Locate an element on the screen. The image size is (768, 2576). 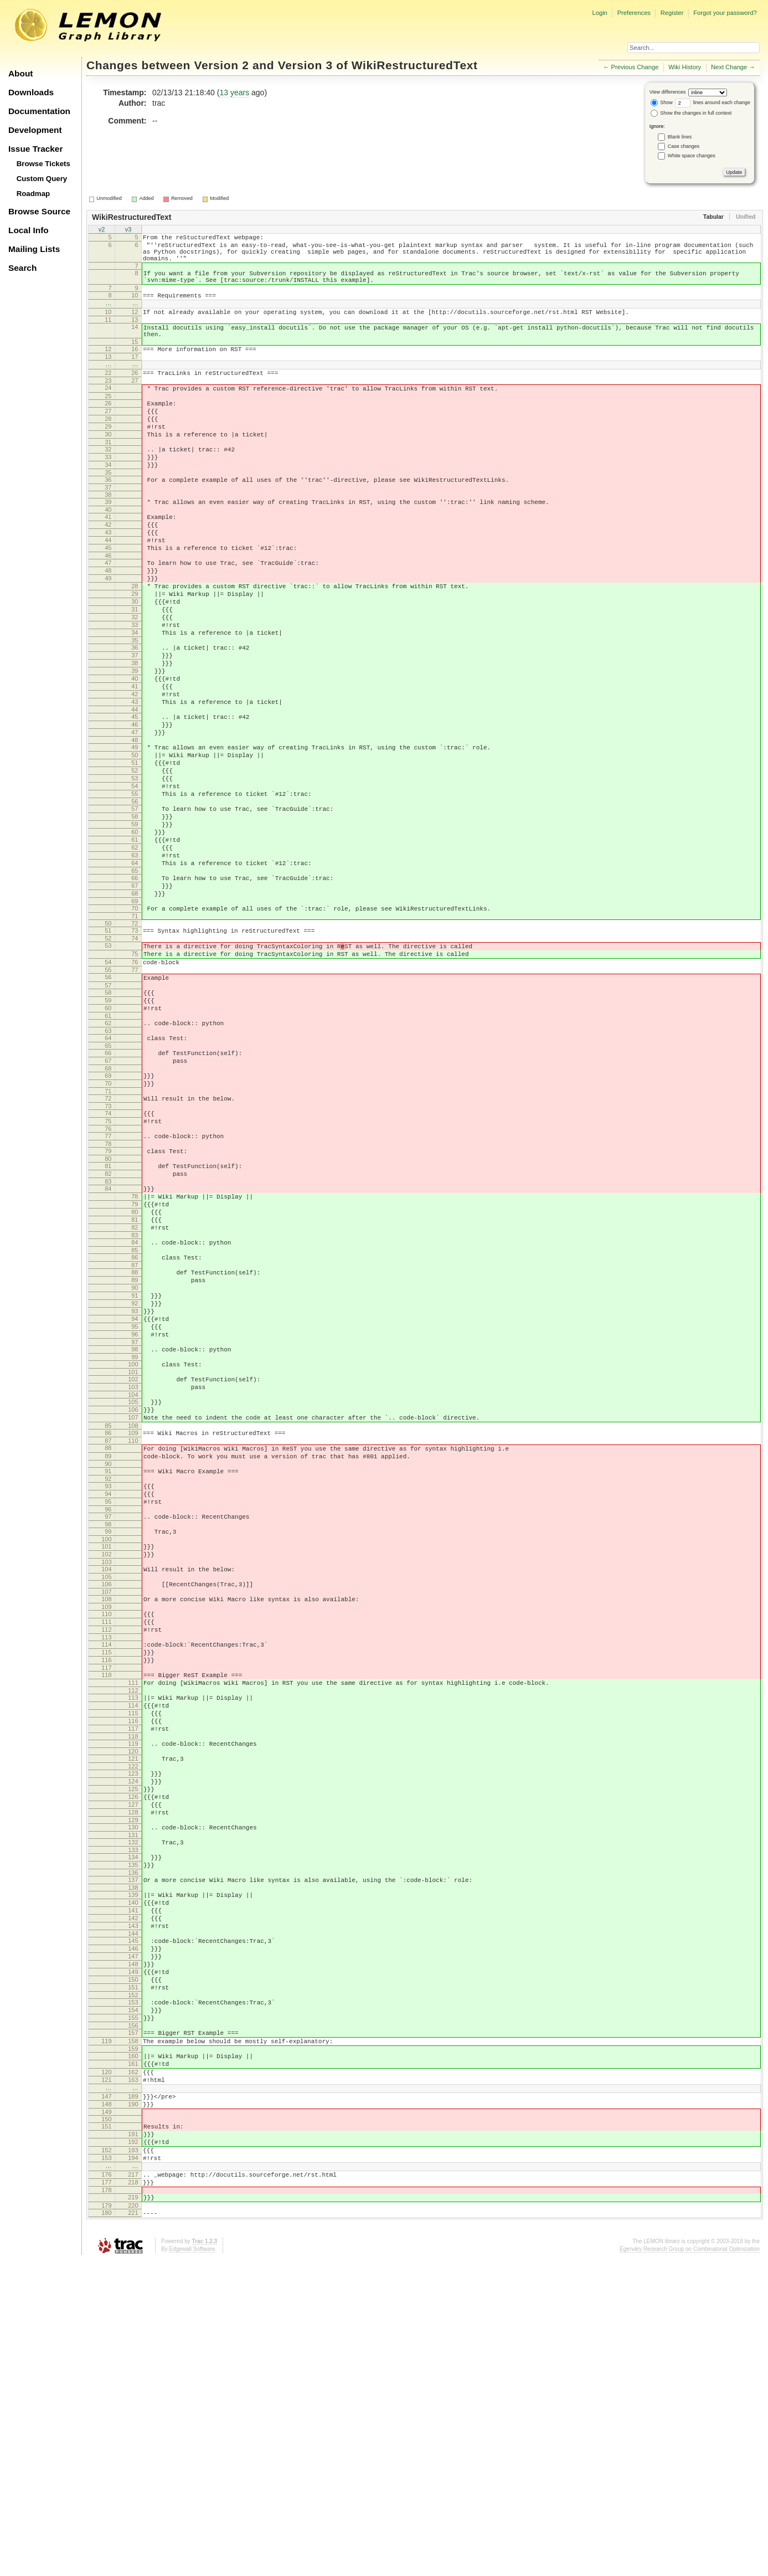
Custom Query is located at coordinates (42, 178).